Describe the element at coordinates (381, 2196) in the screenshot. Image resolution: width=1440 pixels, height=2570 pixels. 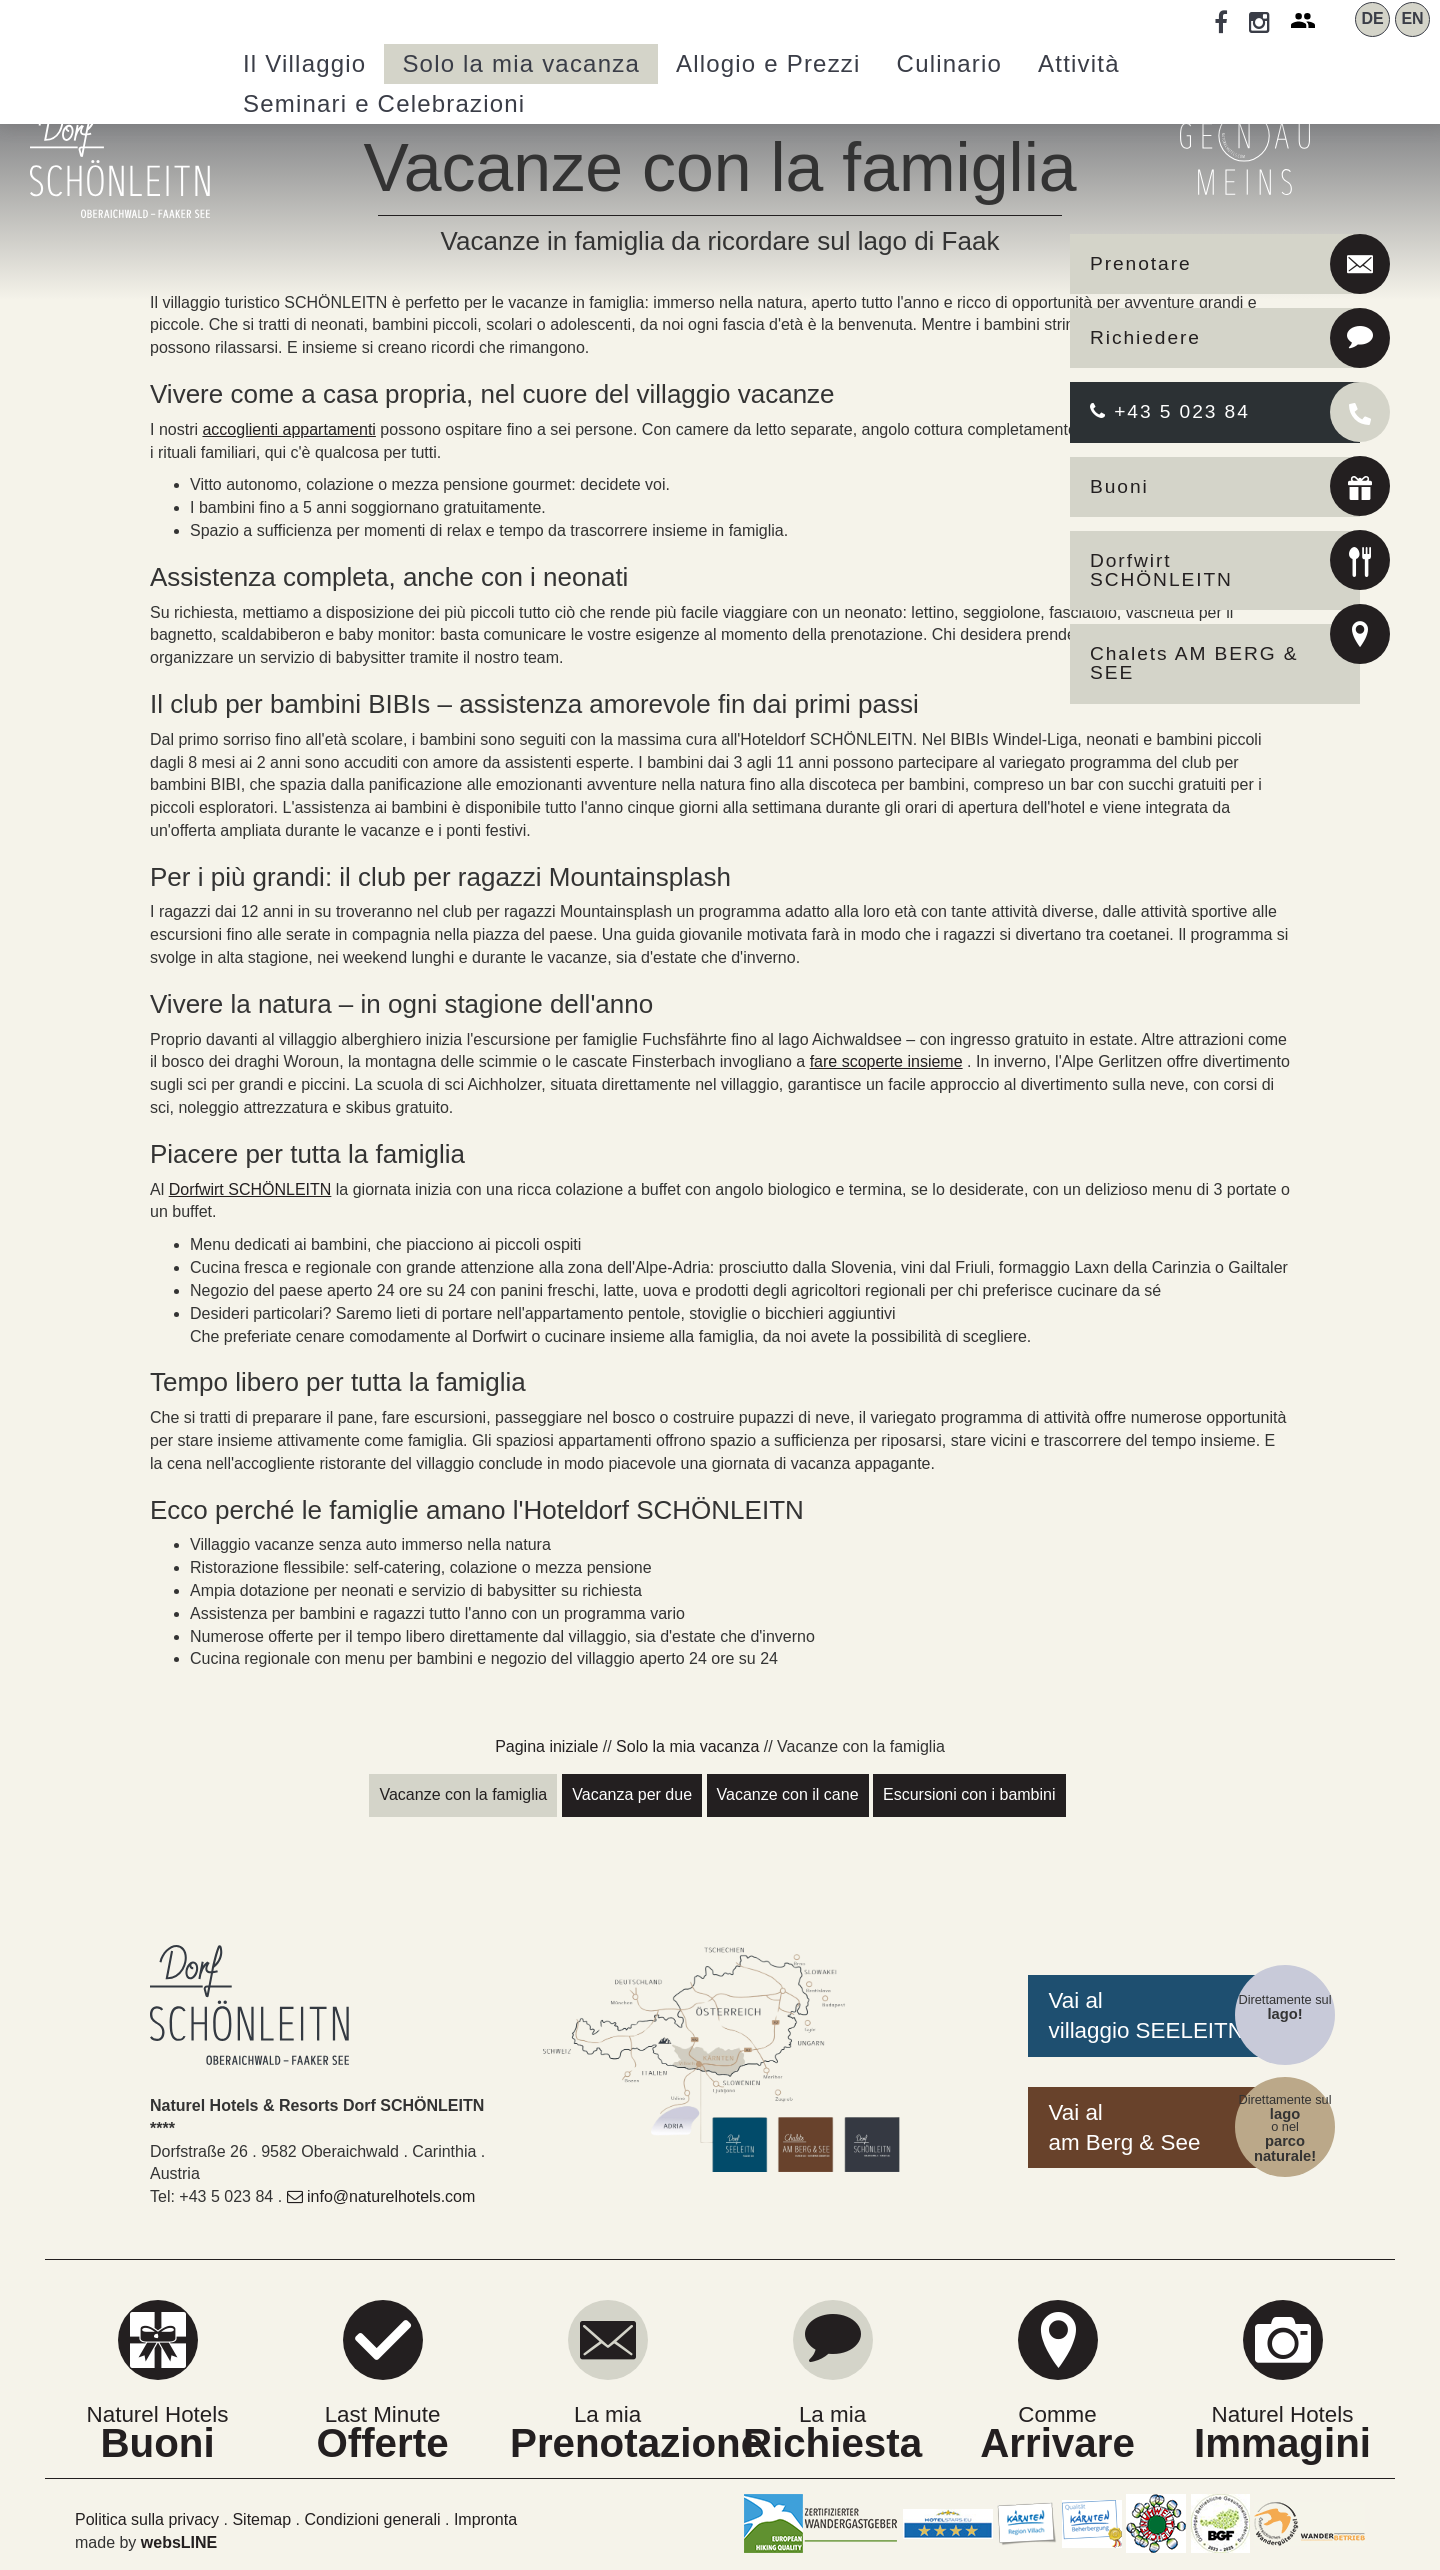
I see `info@naturelhotels.com` at that location.